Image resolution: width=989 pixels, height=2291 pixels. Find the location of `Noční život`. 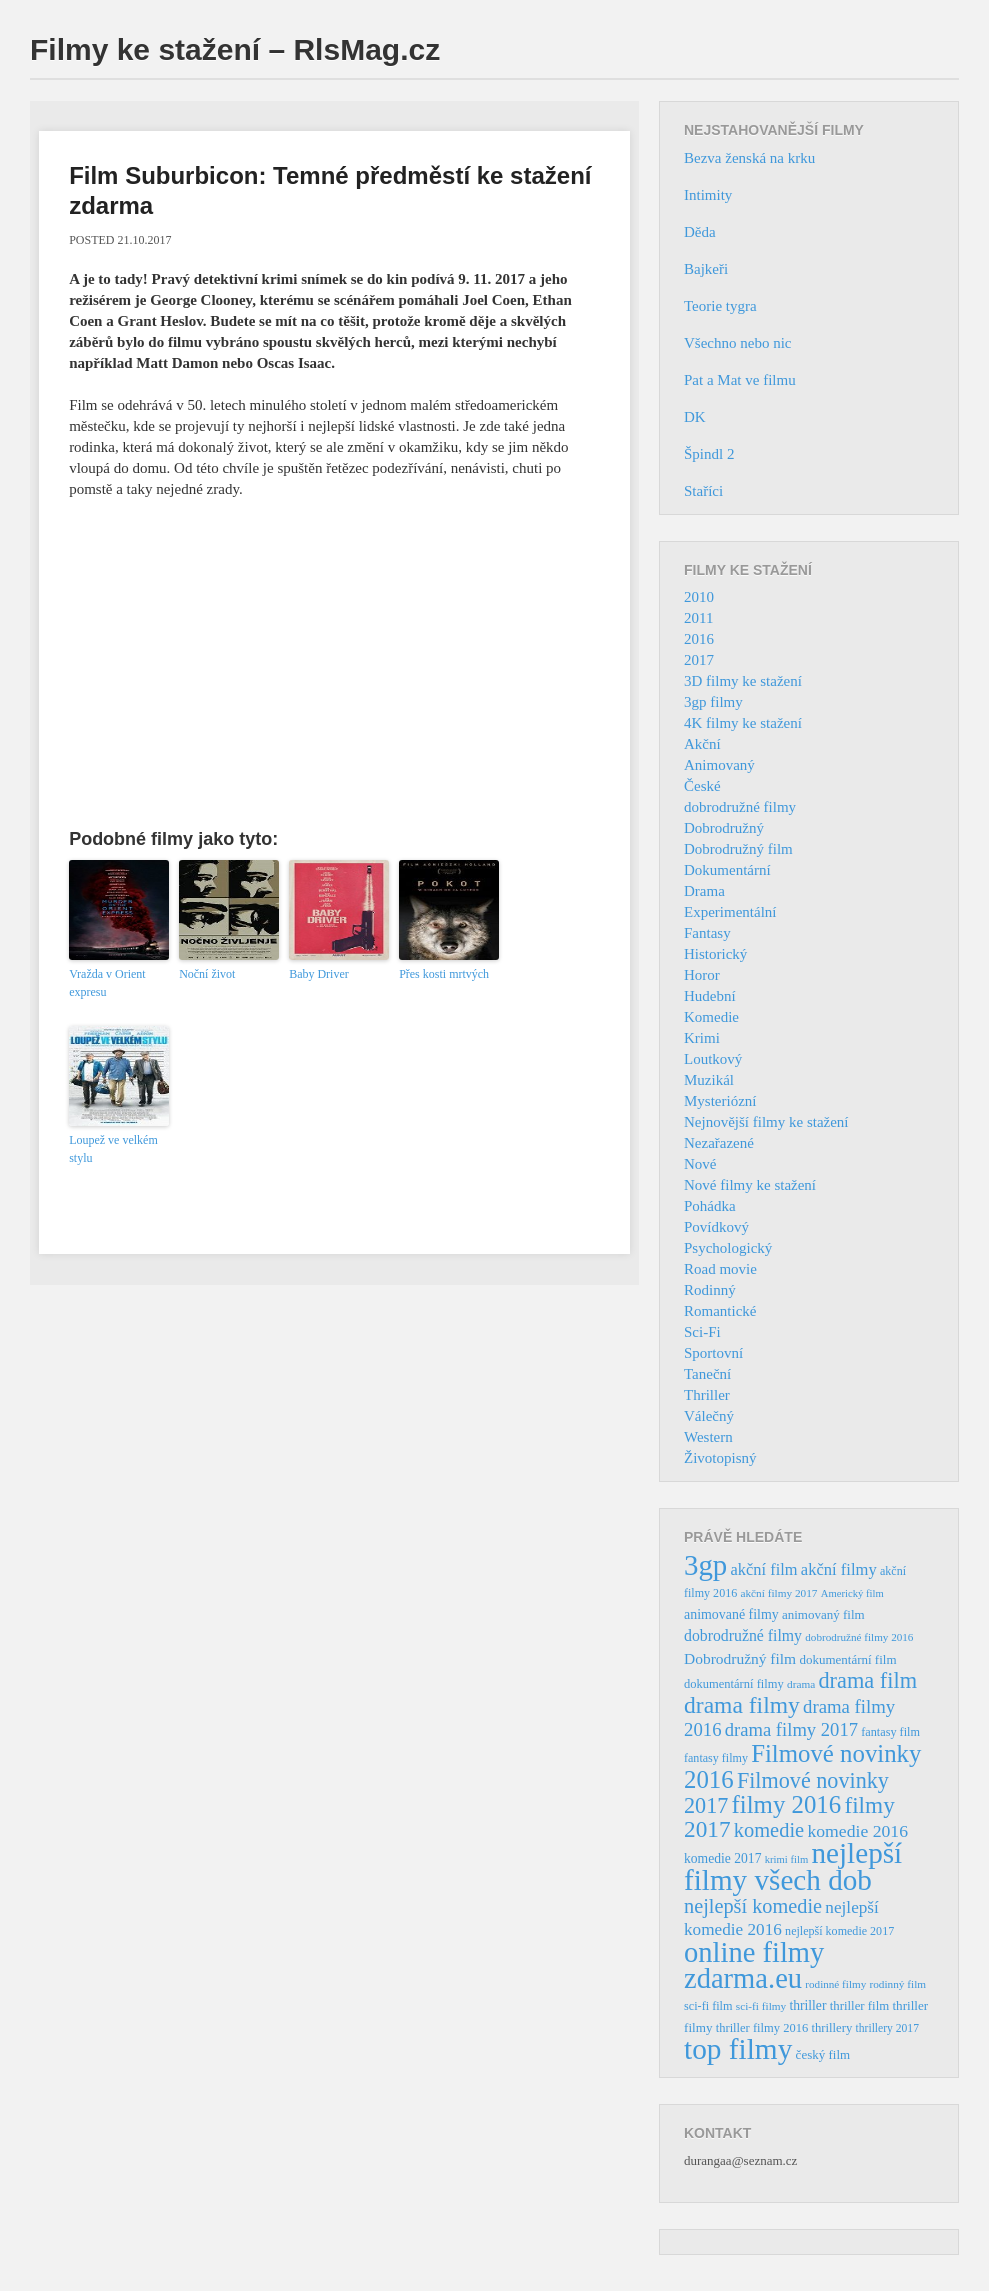

Noční život is located at coordinates (207, 974).